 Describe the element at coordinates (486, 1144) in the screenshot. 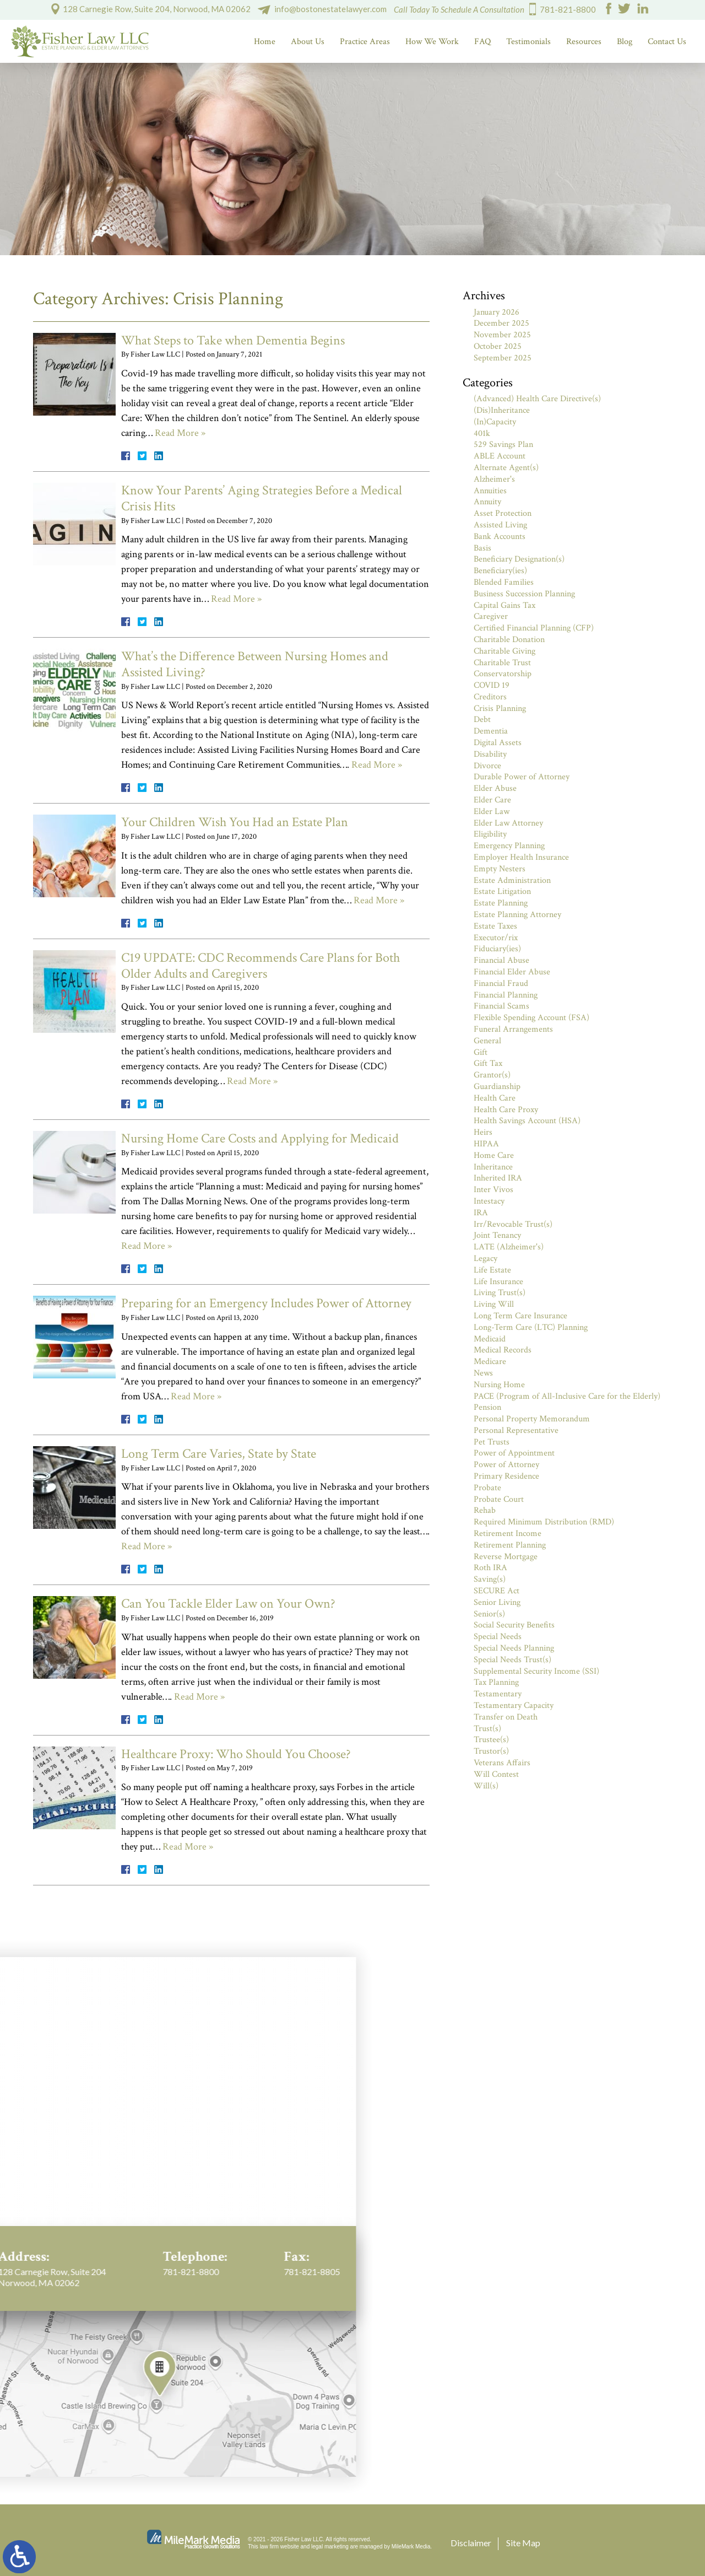

I see `HIPAA` at that location.